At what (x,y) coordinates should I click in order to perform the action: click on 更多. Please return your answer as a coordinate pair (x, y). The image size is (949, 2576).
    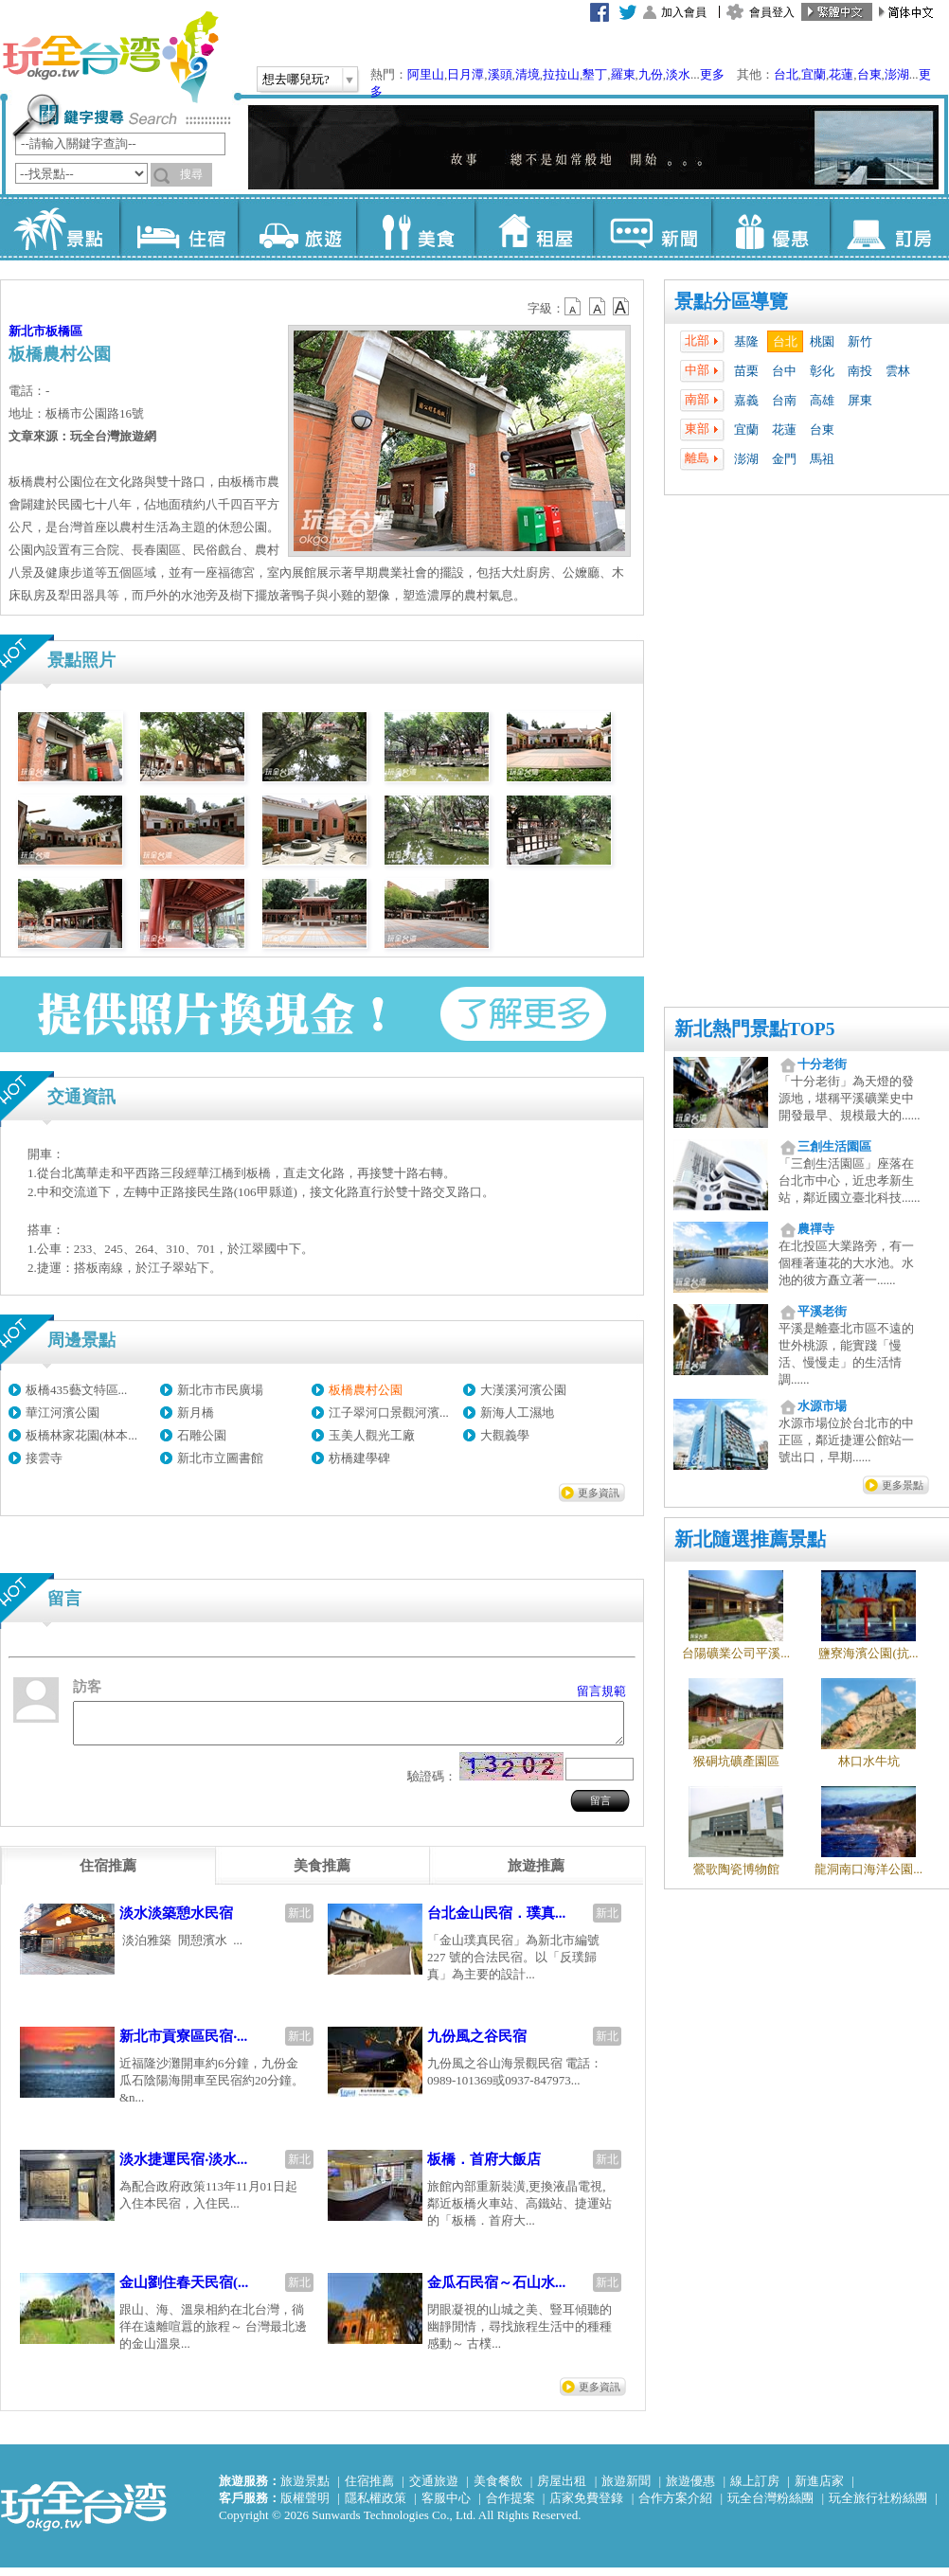
    Looking at the image, I should click on (712, 74).